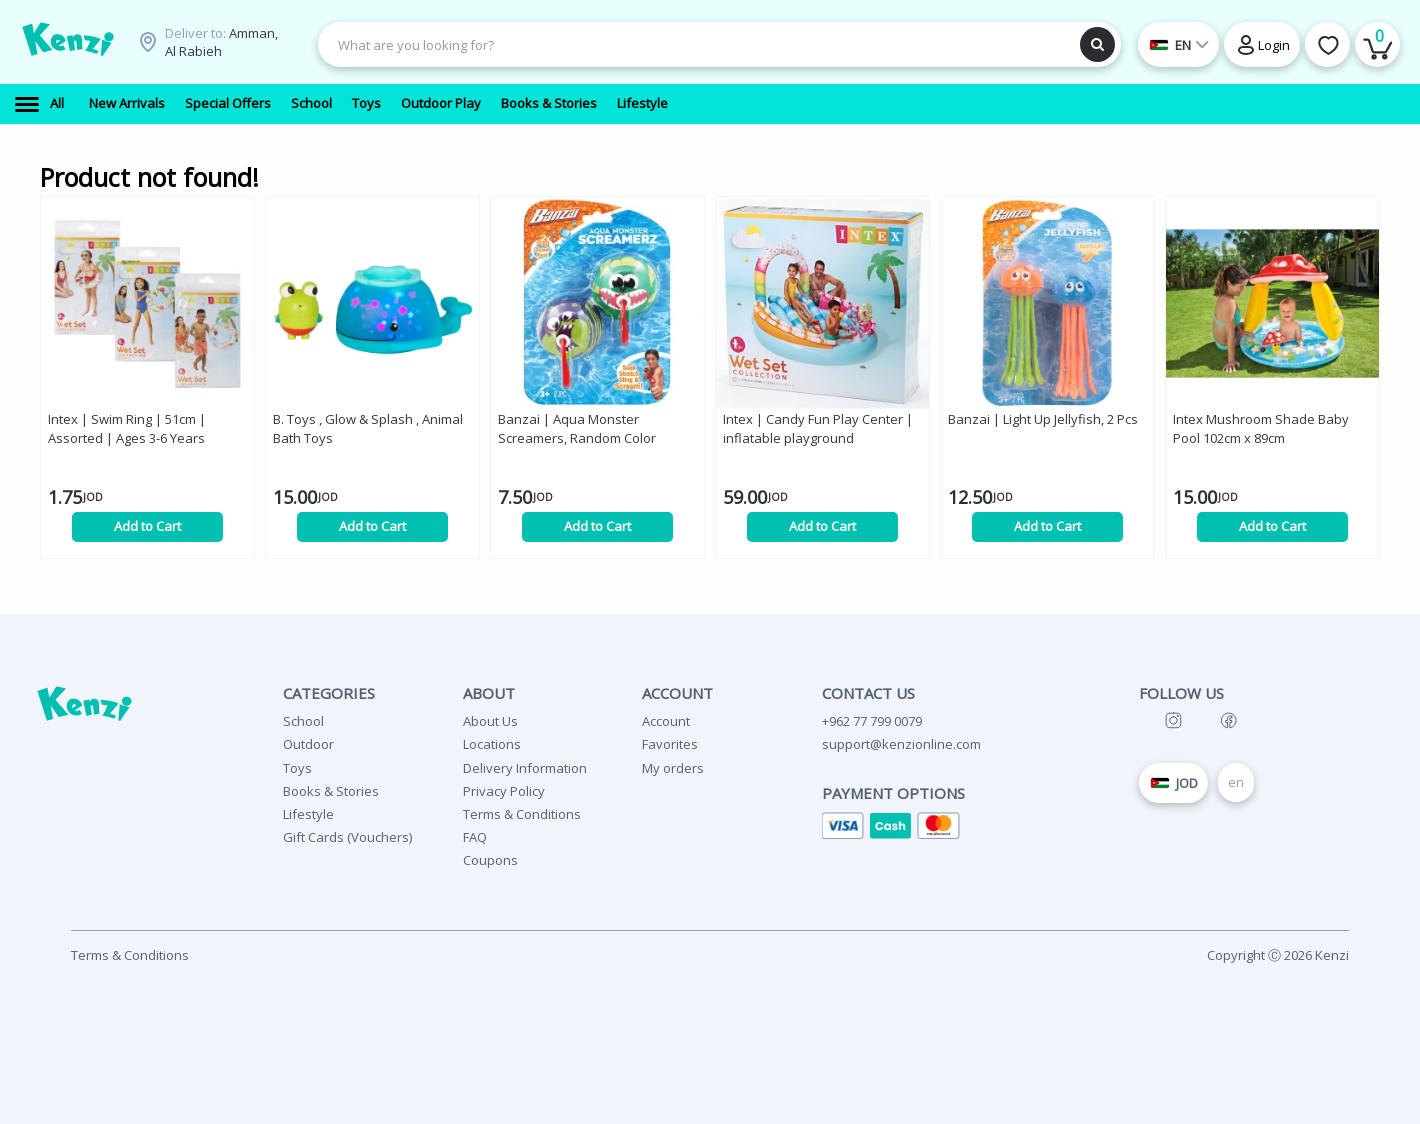 This screenshot has height=1124, width=1420. What do you see at coordinates (1261, 428) in the screenshot?
I see `Intex Mushroom Shade Baby Pool 102cm x 89cm` at bounding box center [1261, 428].